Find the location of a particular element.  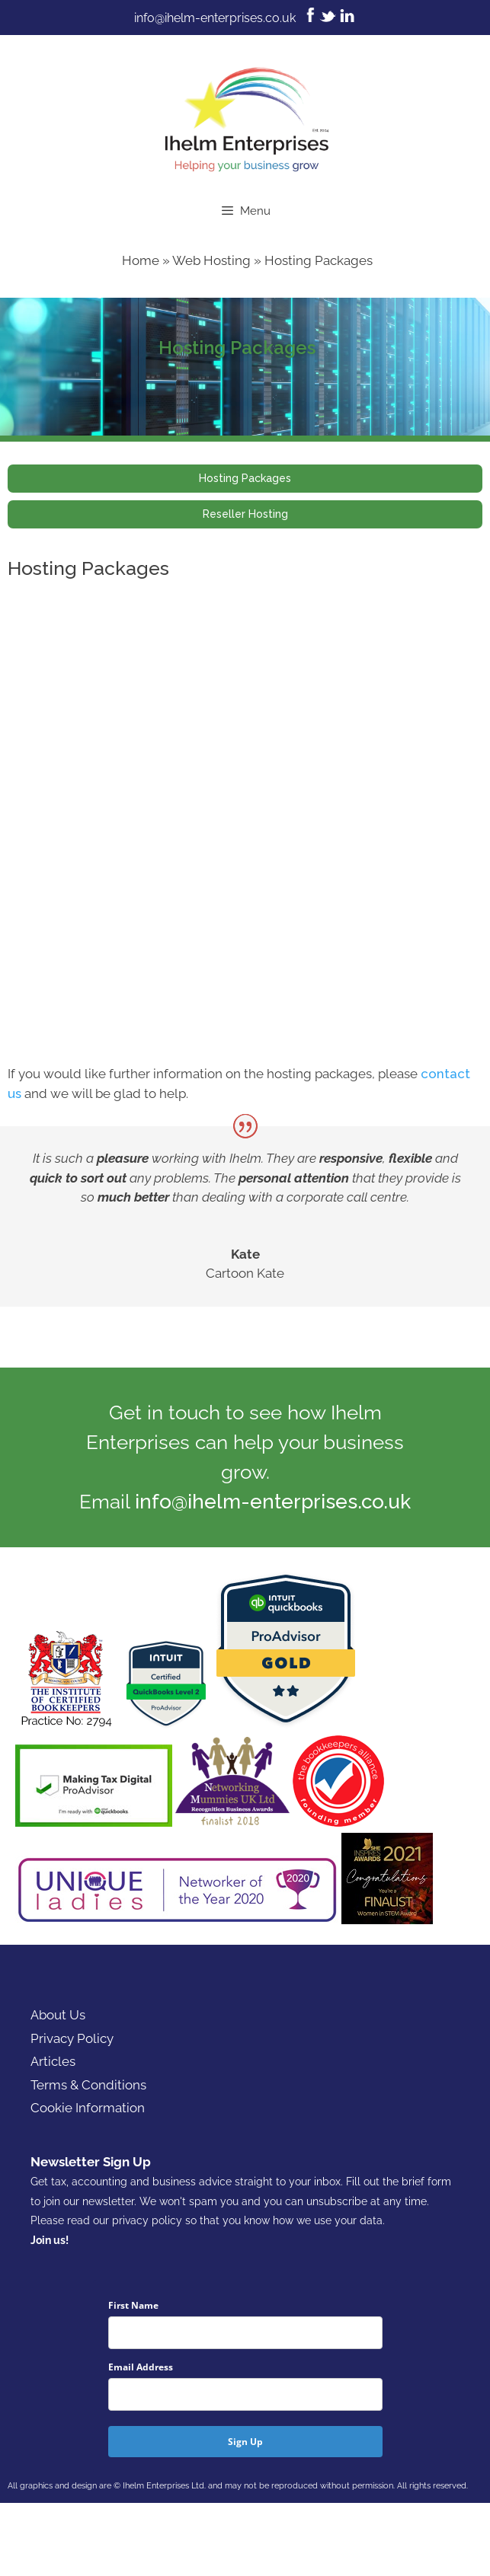

Hosting Packages is located at coordinates (245, 478).